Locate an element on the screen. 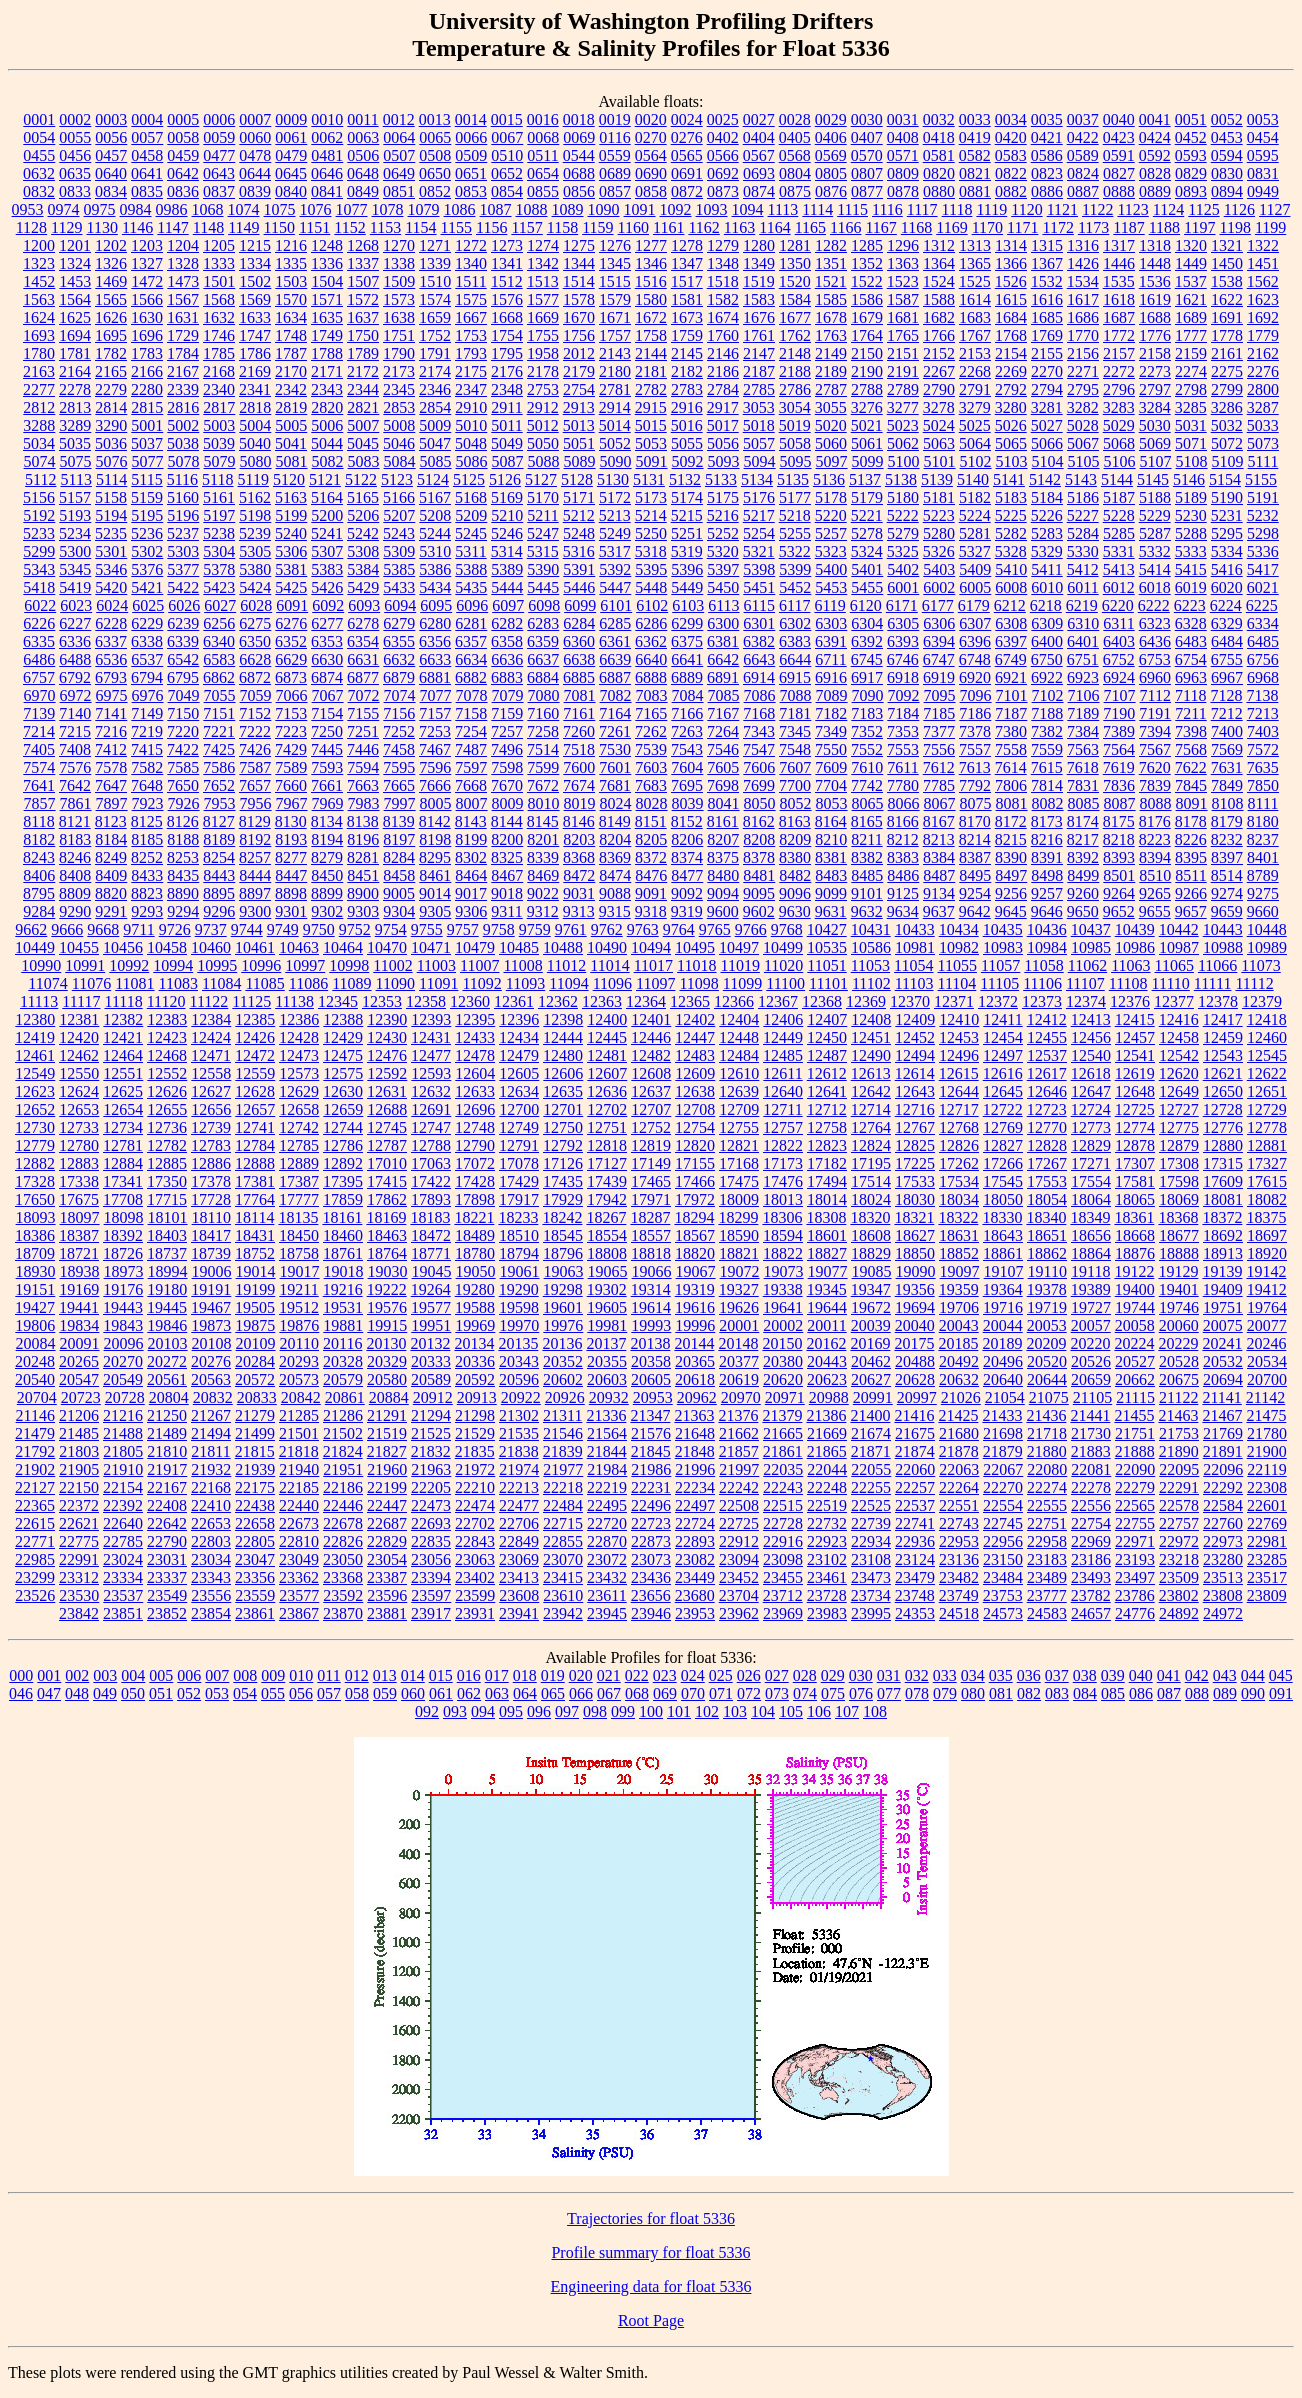 This screenshot has height=2398, width=1302. 6177 is located at coordinates (938, 605).